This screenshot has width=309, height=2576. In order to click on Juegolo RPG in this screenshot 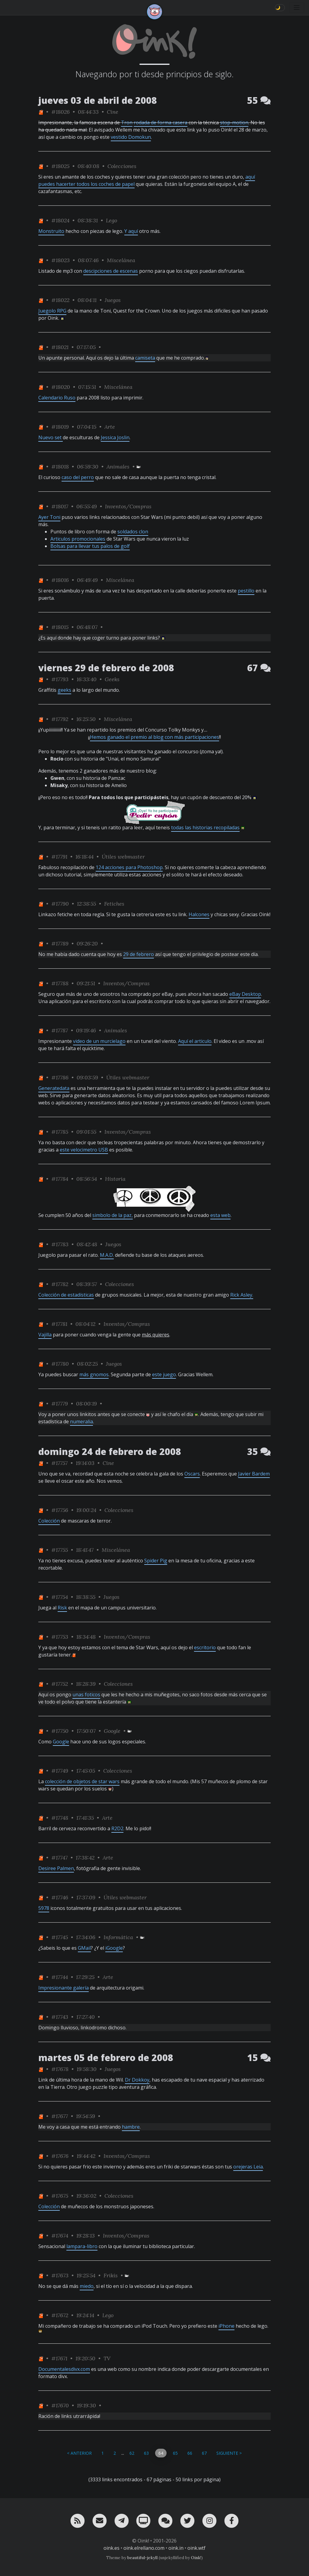, I will do `click(52, 310)`.